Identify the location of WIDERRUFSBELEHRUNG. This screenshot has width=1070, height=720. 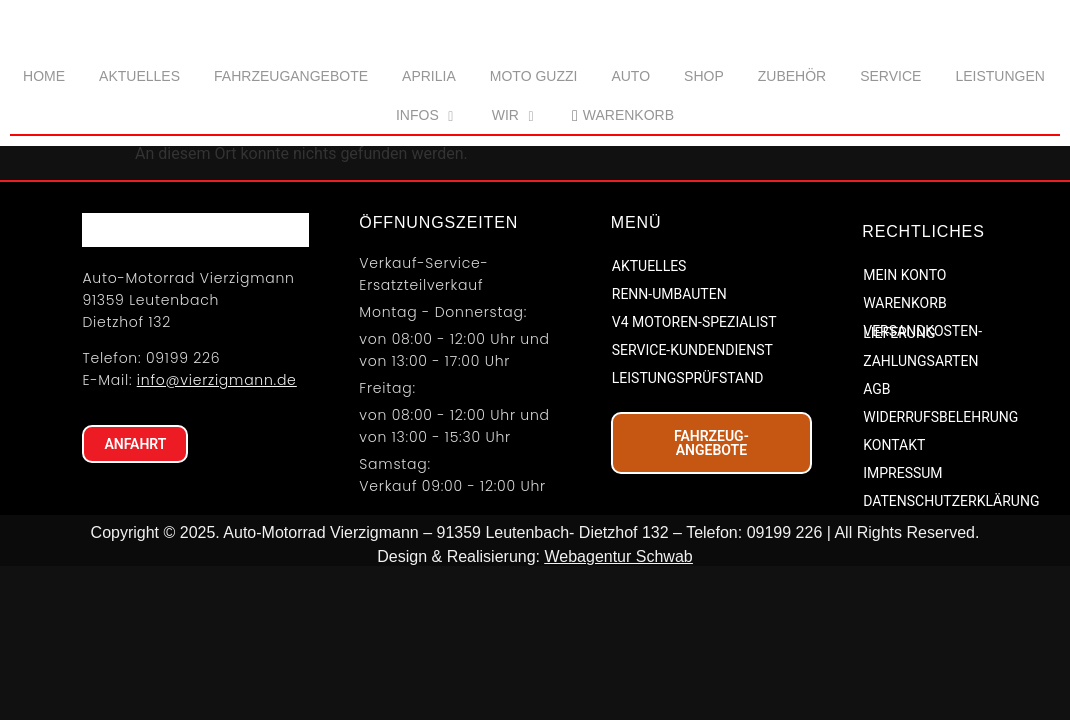
(940, 535).